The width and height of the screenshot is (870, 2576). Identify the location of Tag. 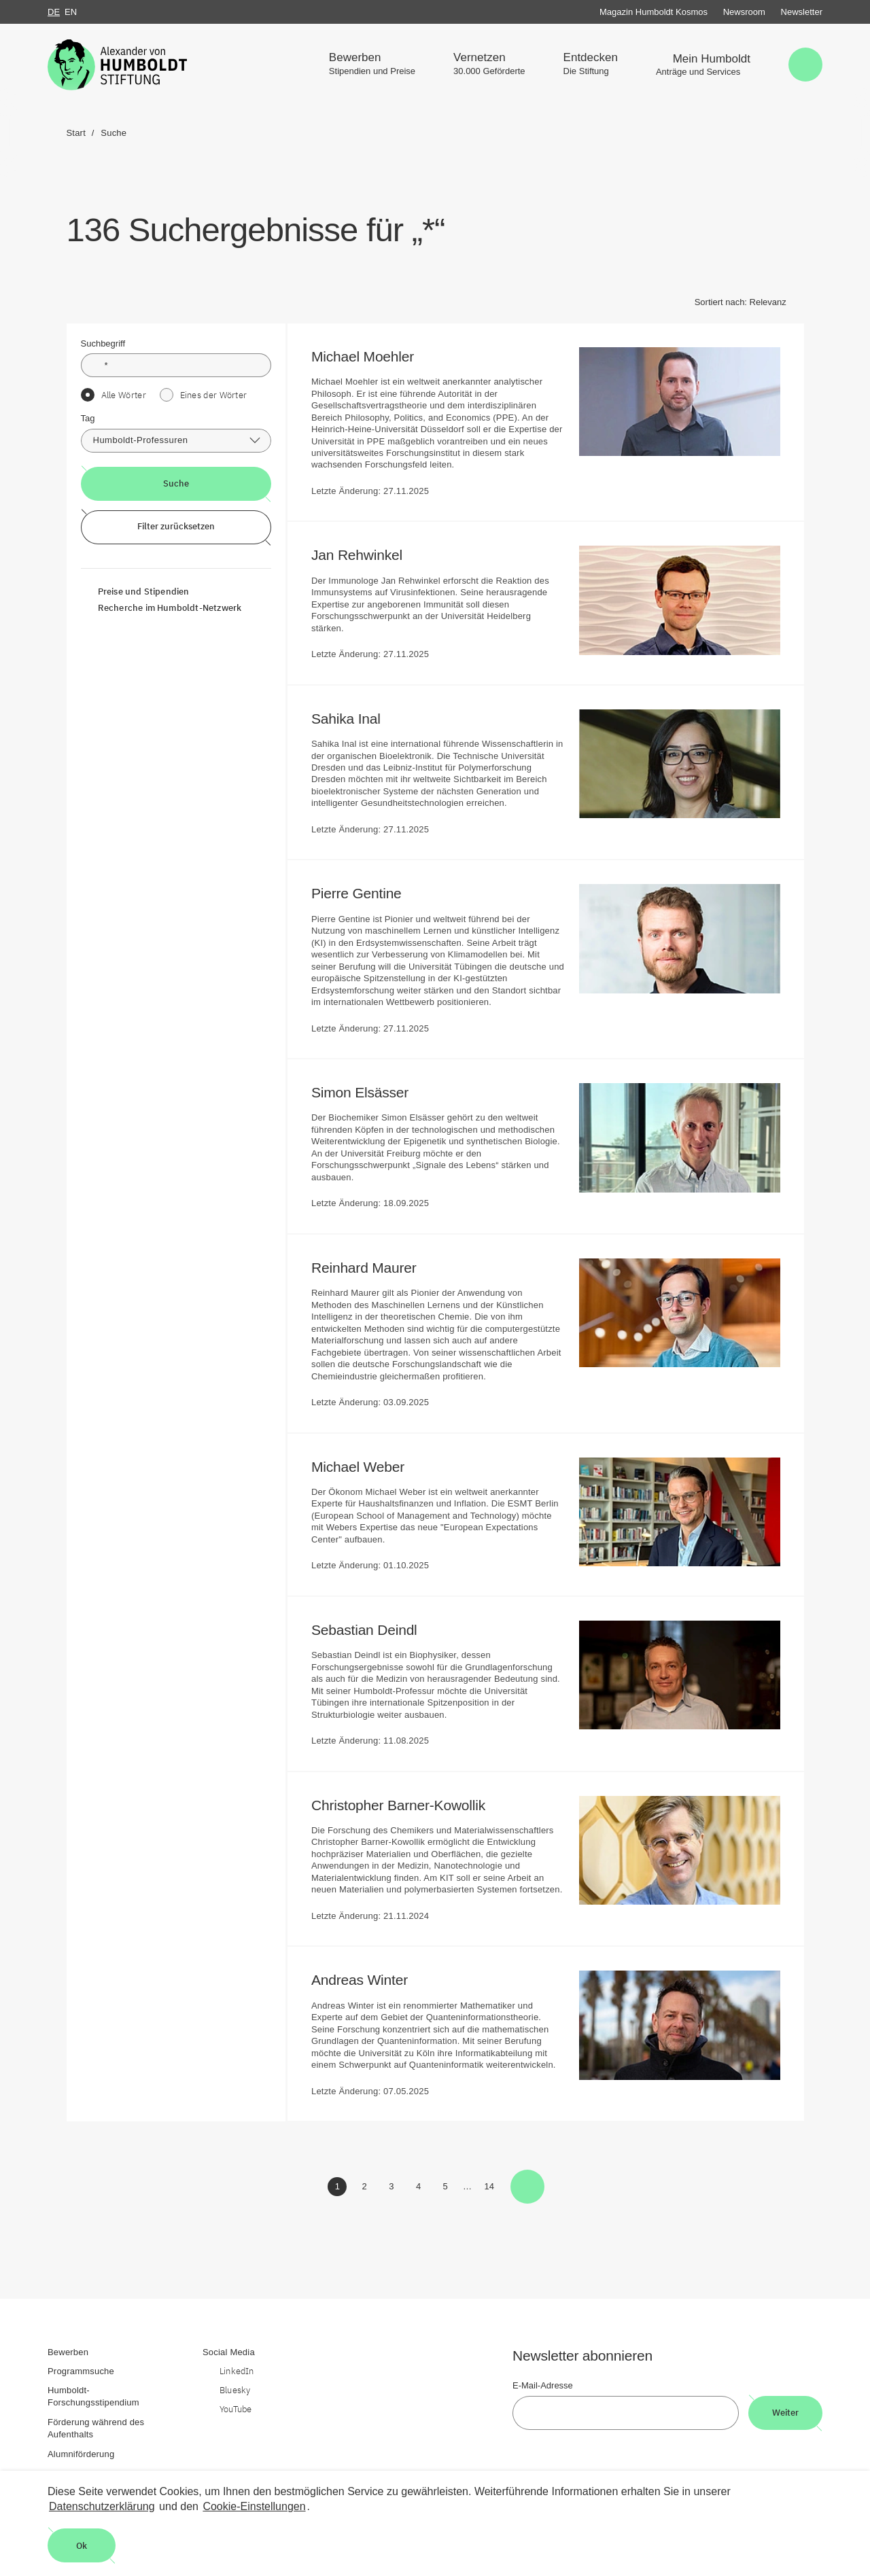
(88, 418).